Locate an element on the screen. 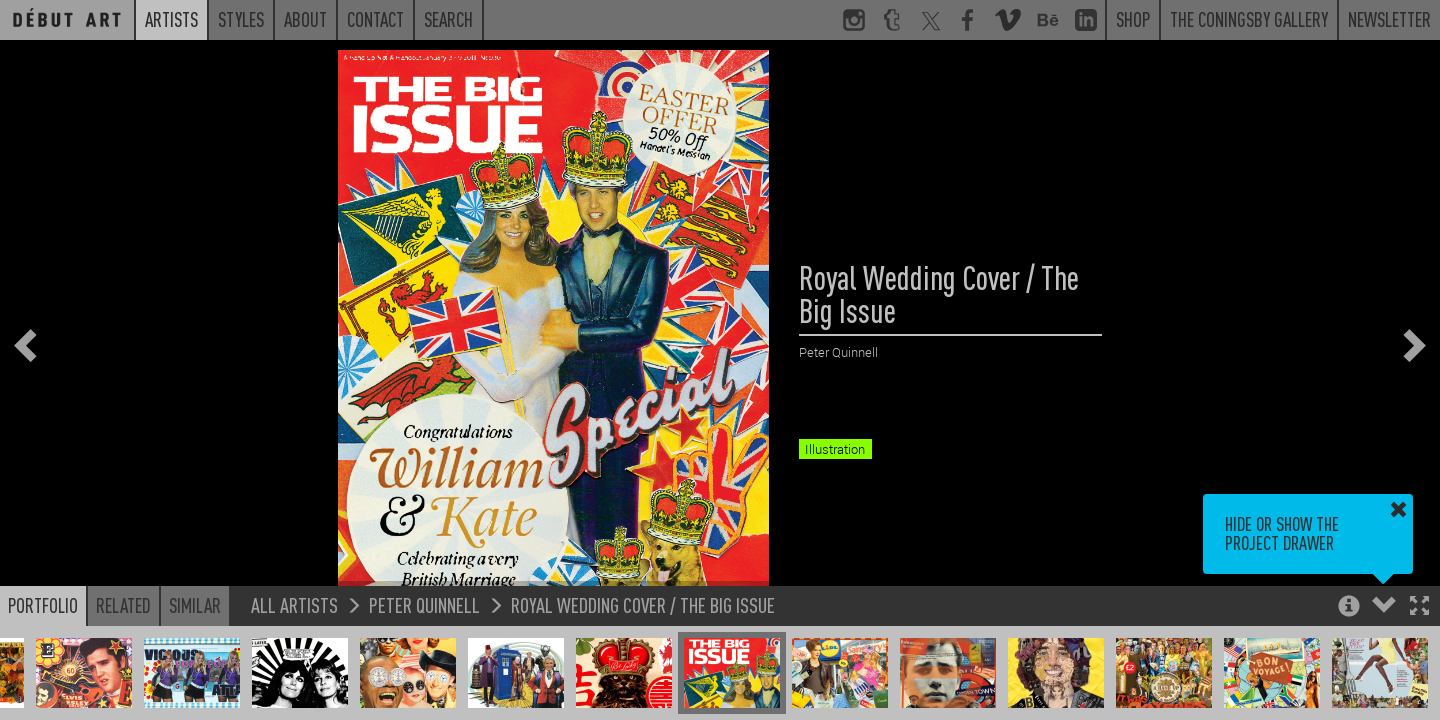 The width and height of the screenshot is (1440, 720). Peter Quinnell is located at coordinates (424, 604).